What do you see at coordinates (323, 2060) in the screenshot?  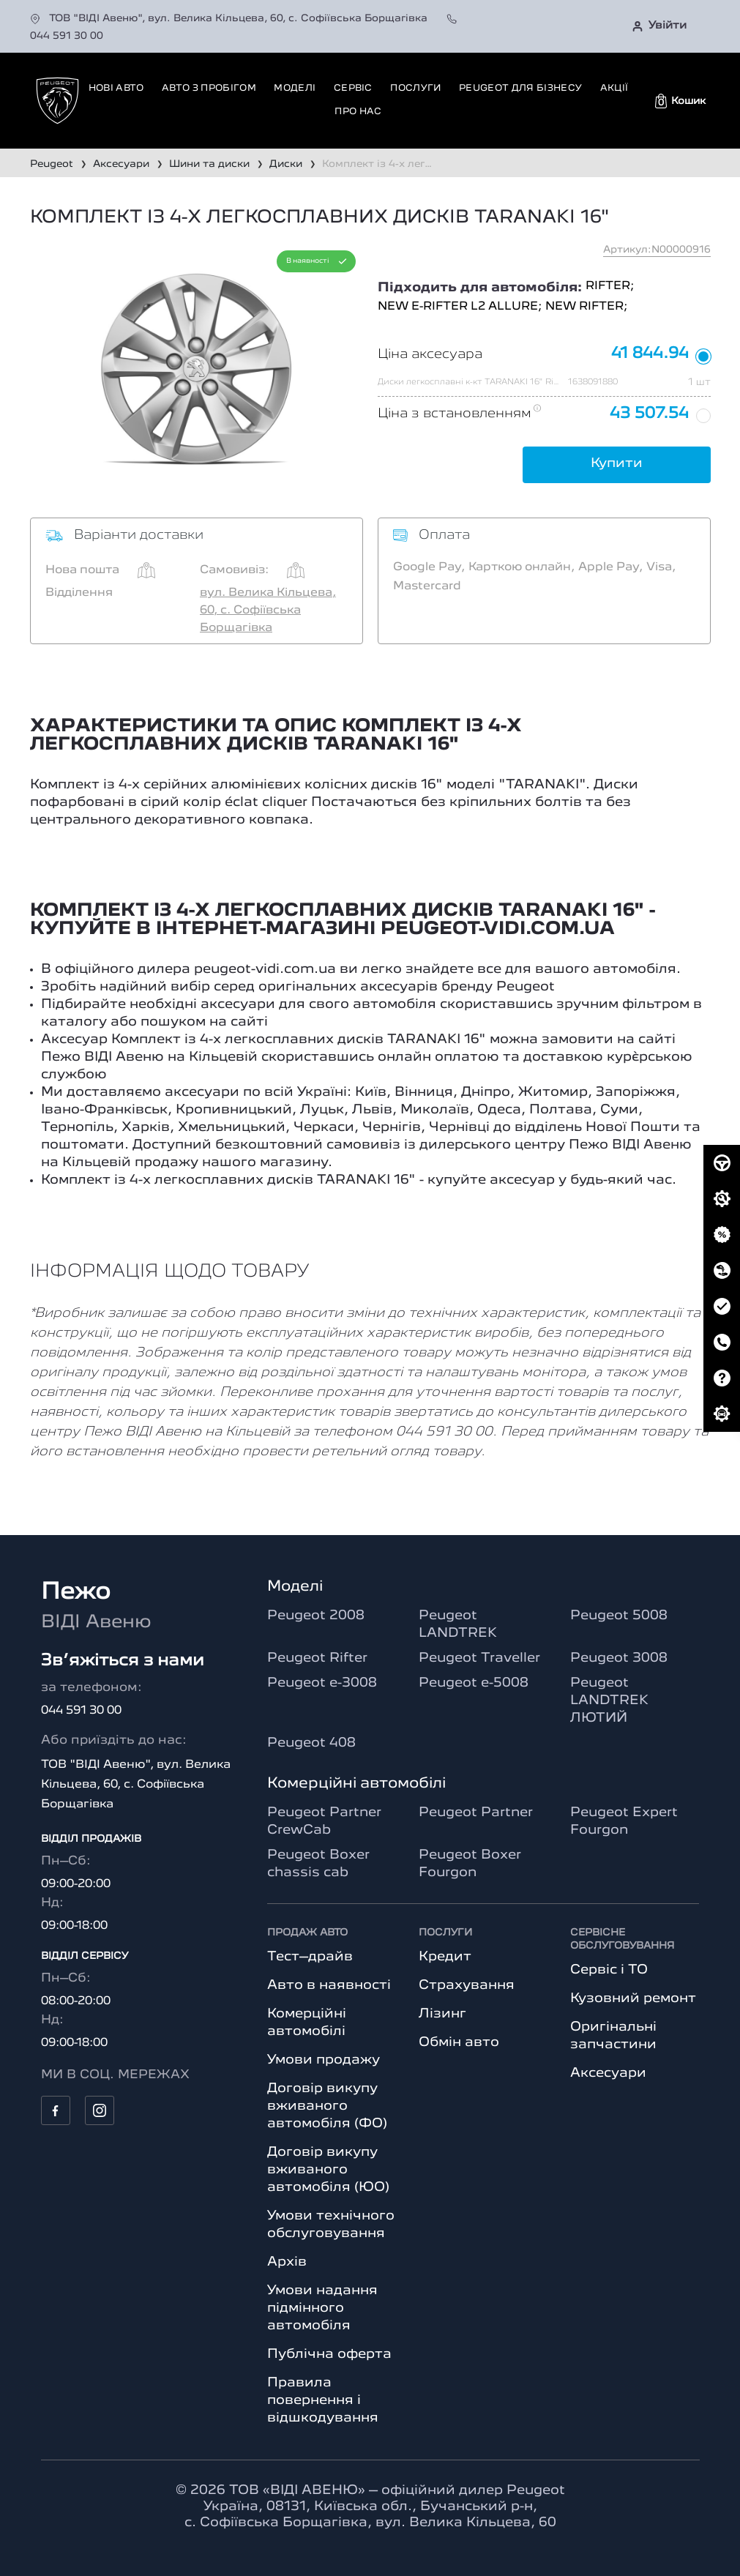 I see `Умови продажу` at bounding box center [323, 2060].